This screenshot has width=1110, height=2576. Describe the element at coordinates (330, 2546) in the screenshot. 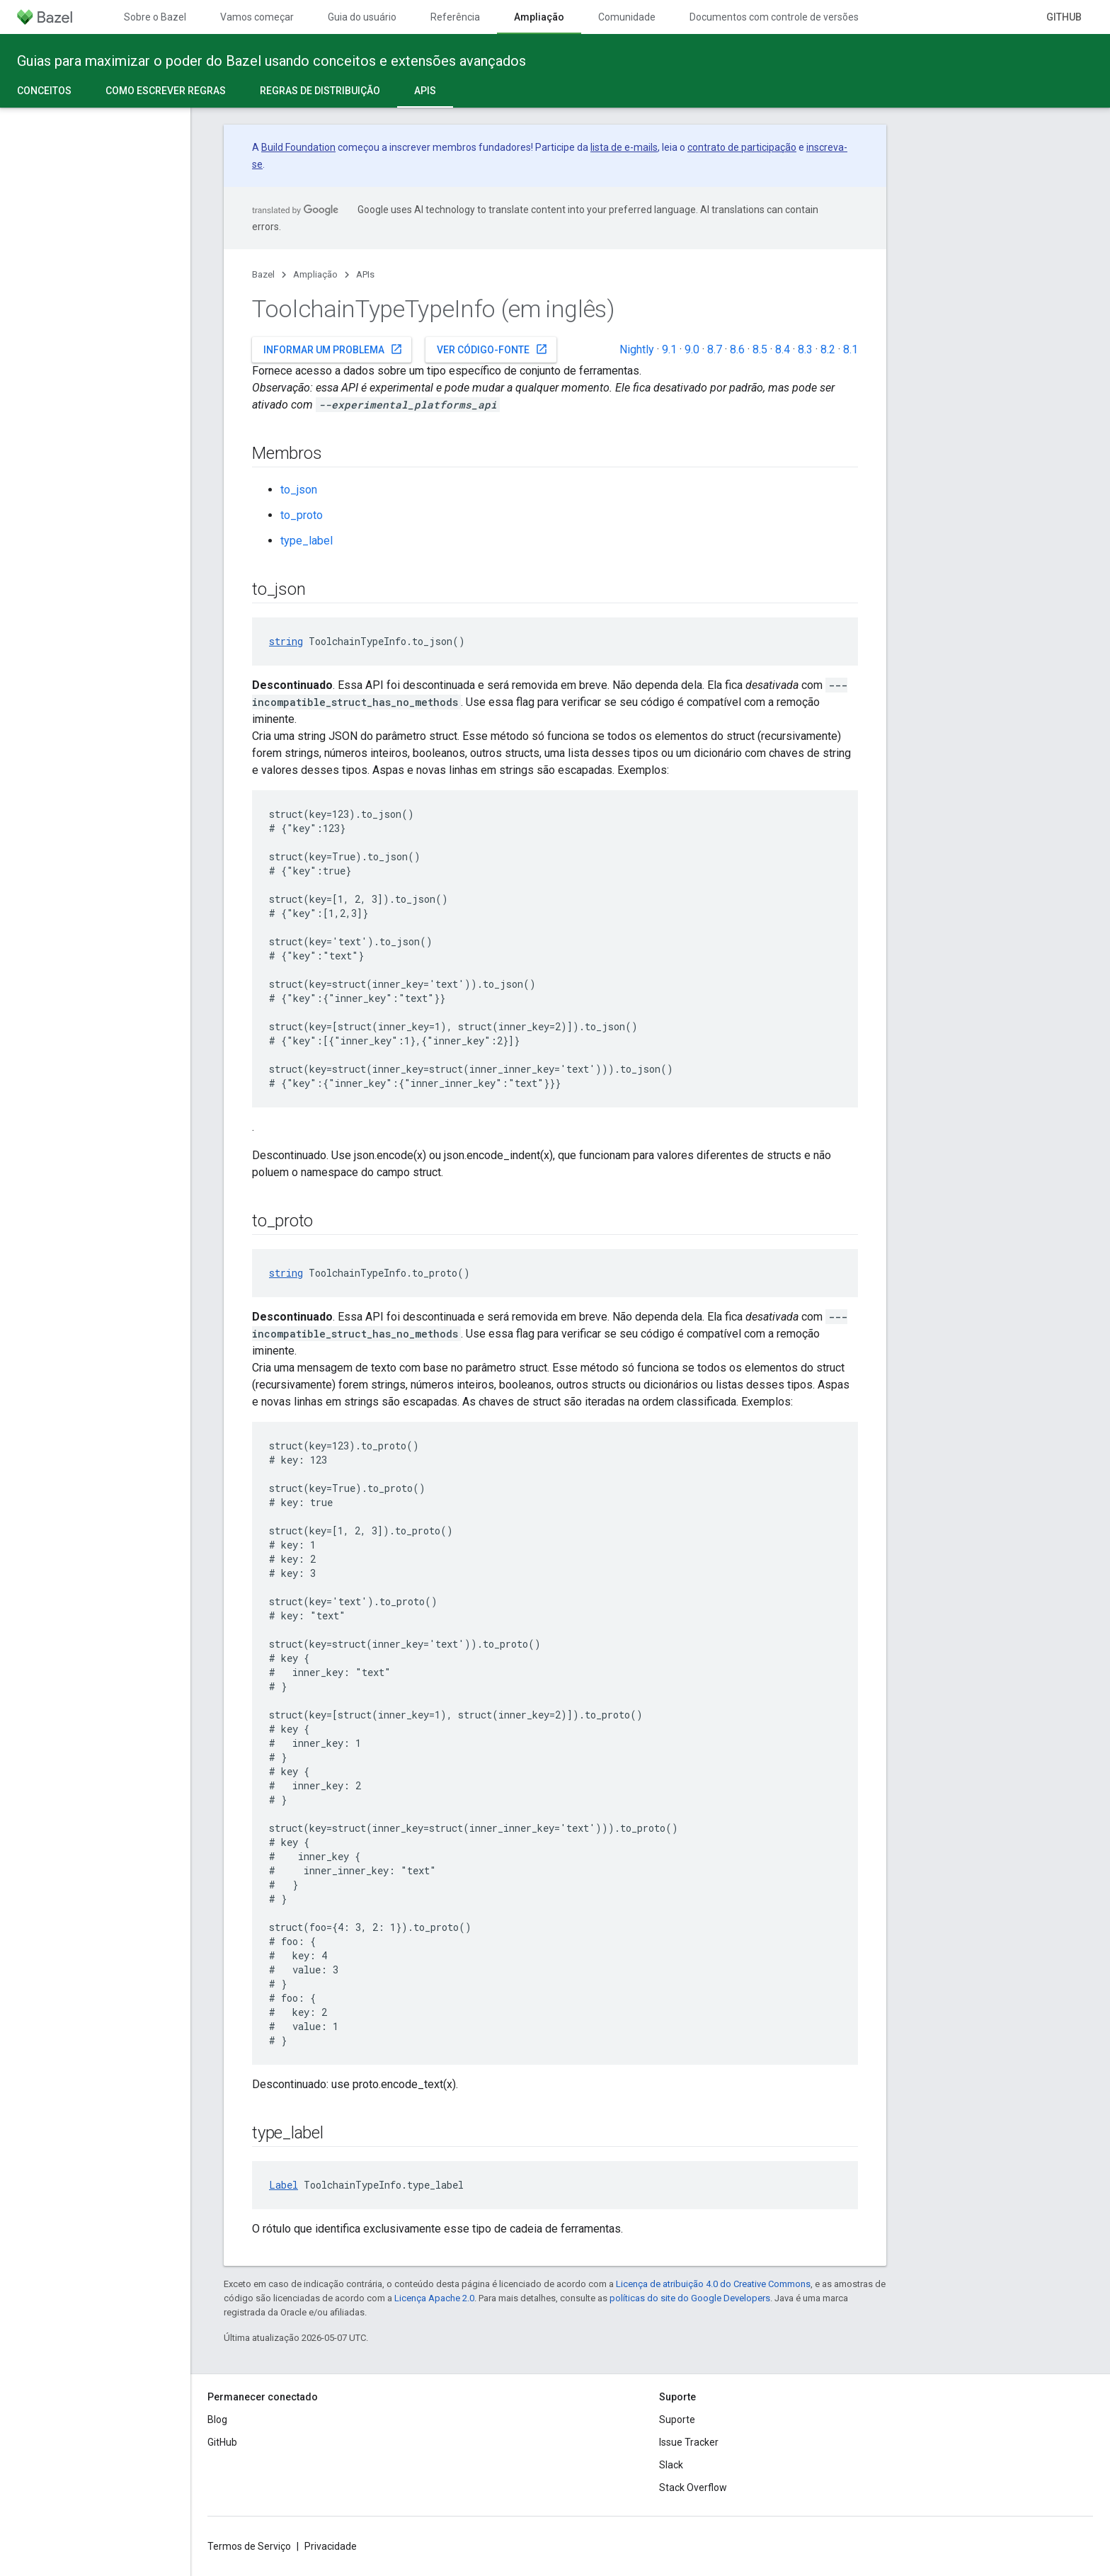

I see `Privacidade` at that location.